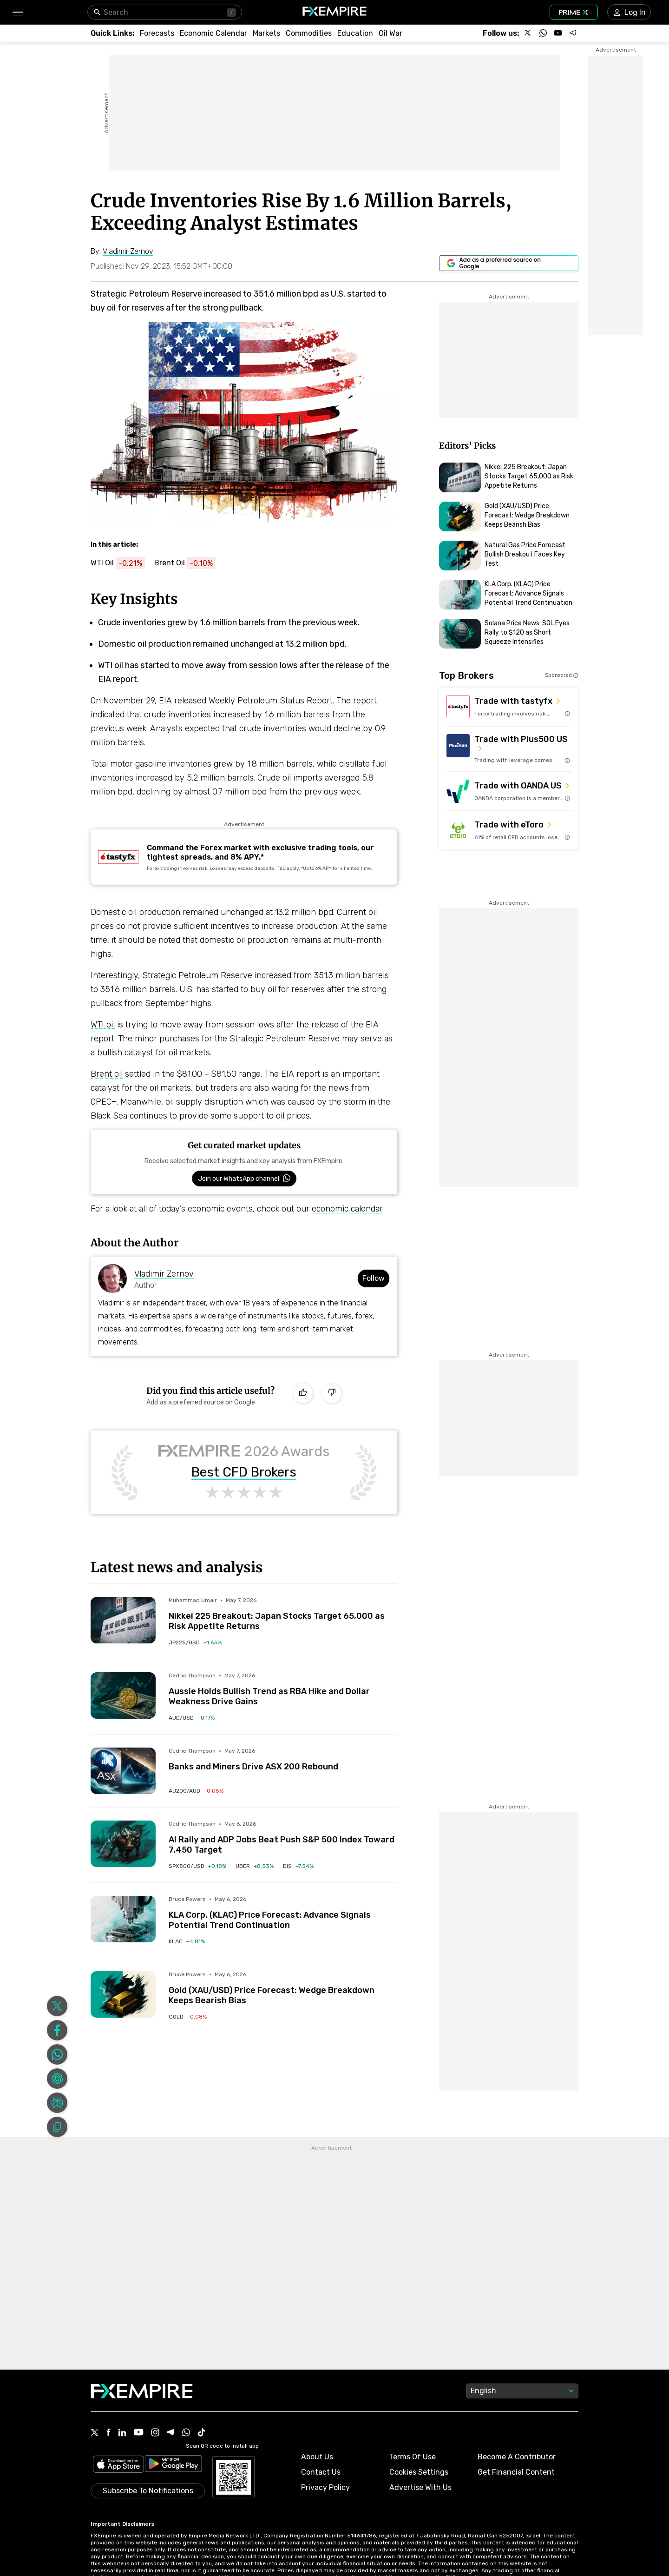 Image resolution: width=669 pixels, height=2576 pixels. Describe the element at coordinates (197, 1866) in the screenshot. I see `[Link to /indices/spx500-usd]` at that location.